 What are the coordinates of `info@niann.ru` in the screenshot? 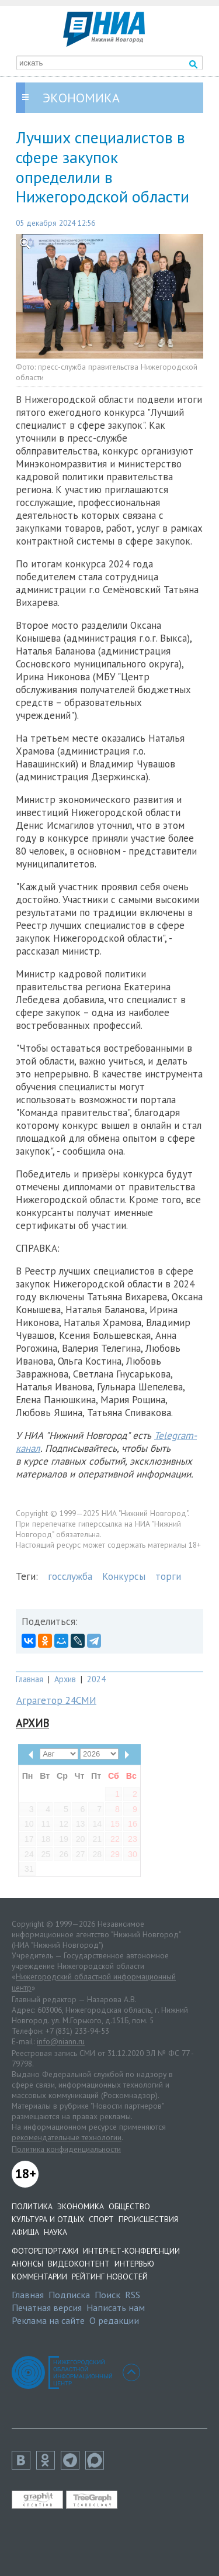 It's located at (61, 2041).